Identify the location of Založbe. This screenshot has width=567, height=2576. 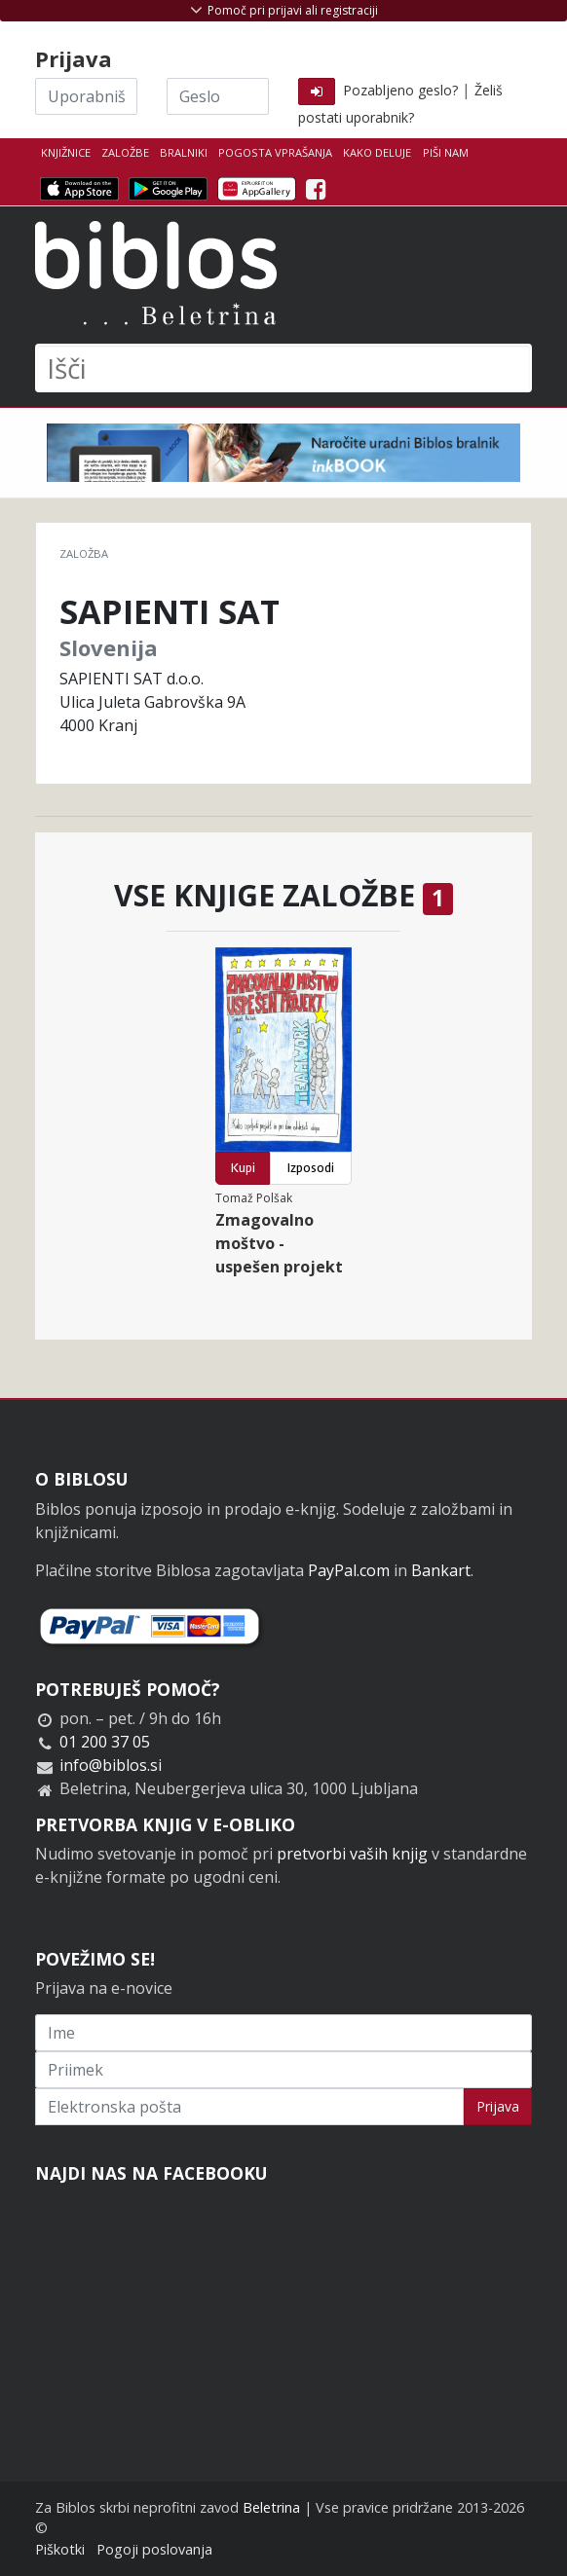
(125, 152).